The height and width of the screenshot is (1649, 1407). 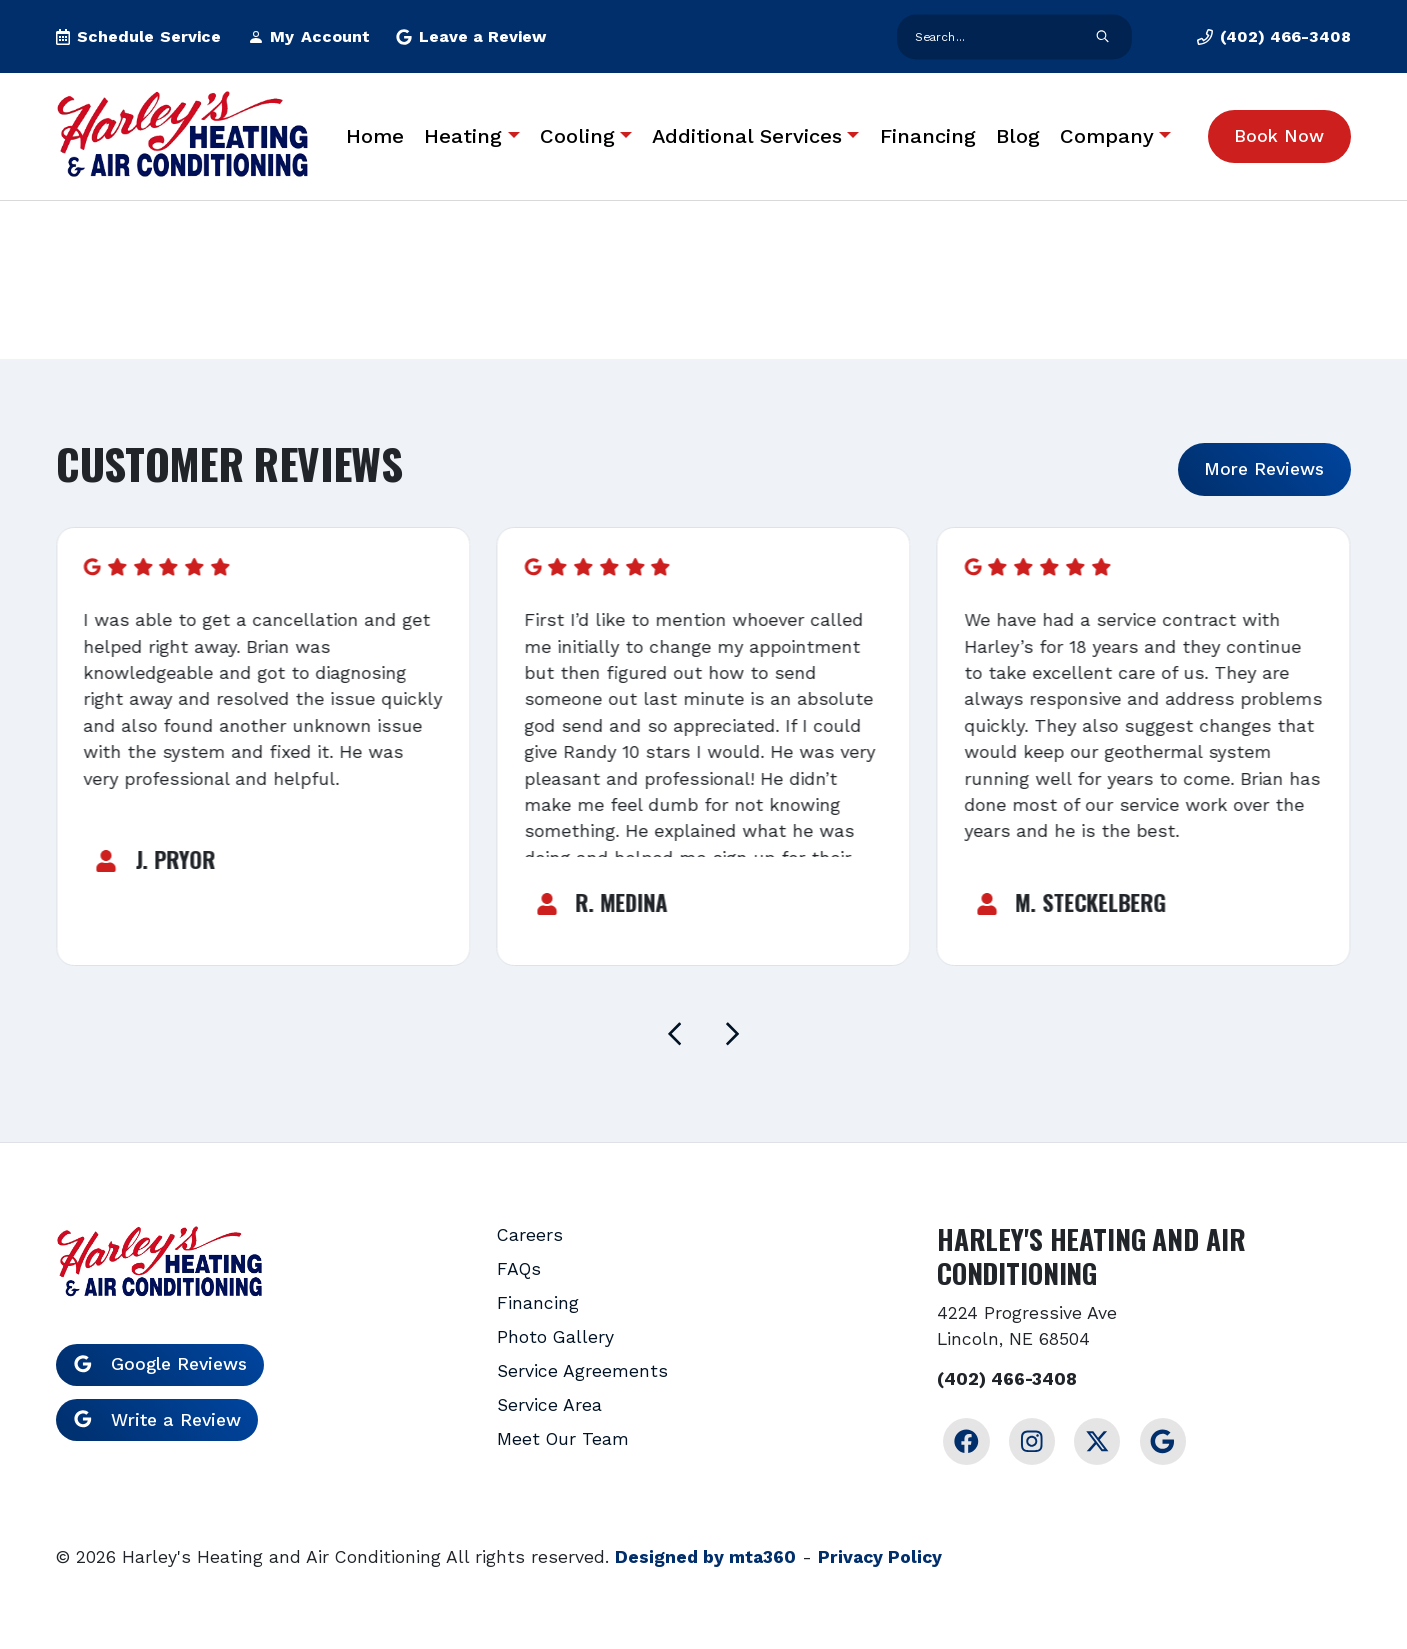 What do you see at coordinates (1107, 136) in the screenshot?
I see `Company` at bounding box center [1107, 136].